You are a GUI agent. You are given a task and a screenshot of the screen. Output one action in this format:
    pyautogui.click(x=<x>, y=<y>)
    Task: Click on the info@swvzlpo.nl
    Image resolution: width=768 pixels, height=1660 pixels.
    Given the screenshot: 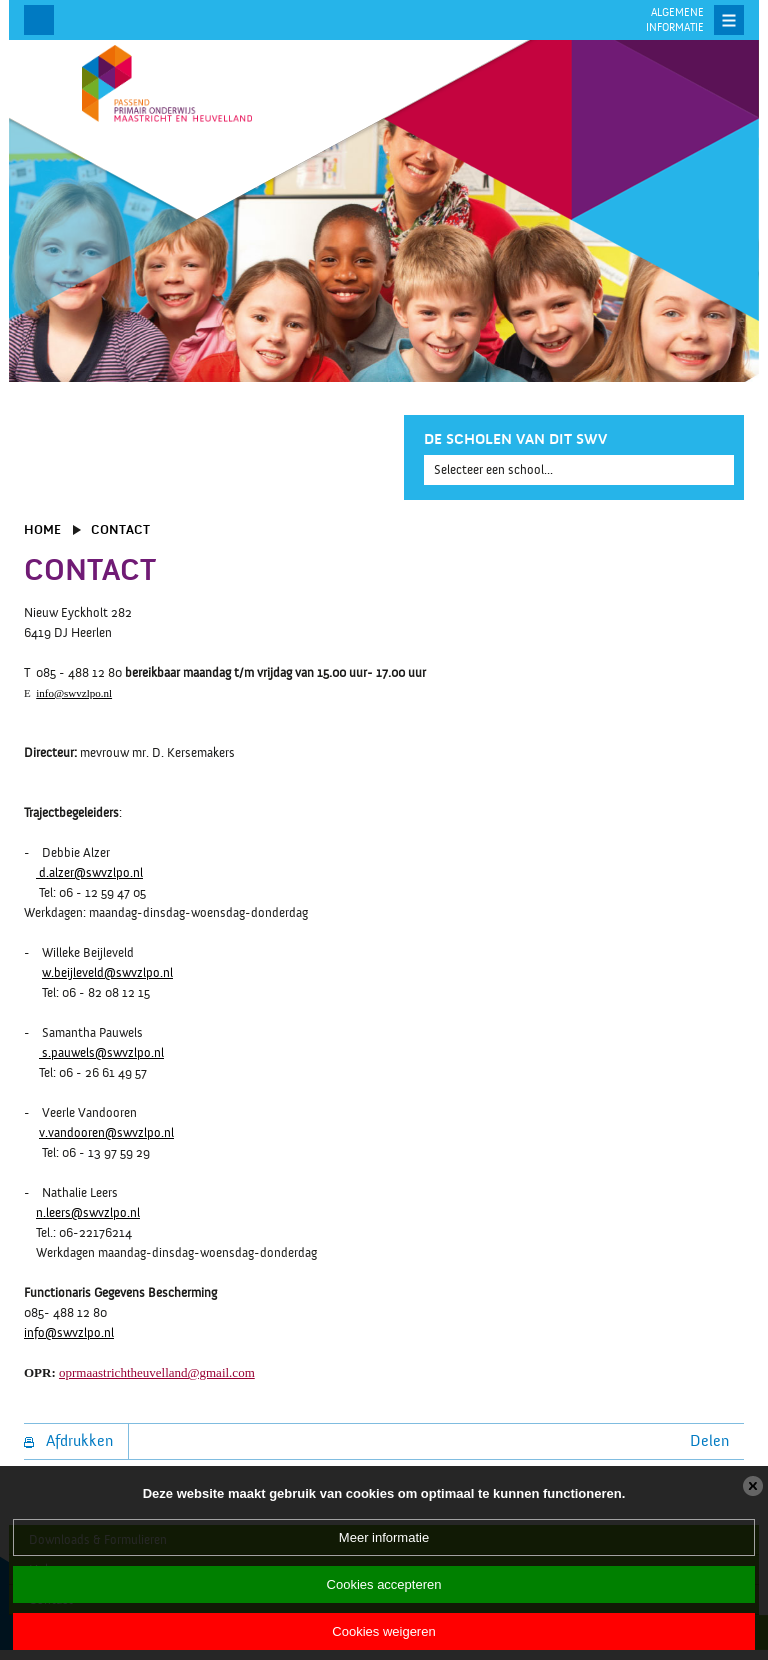 What is the action you would take?
    pyautogui.click(x=74, y=693)
    